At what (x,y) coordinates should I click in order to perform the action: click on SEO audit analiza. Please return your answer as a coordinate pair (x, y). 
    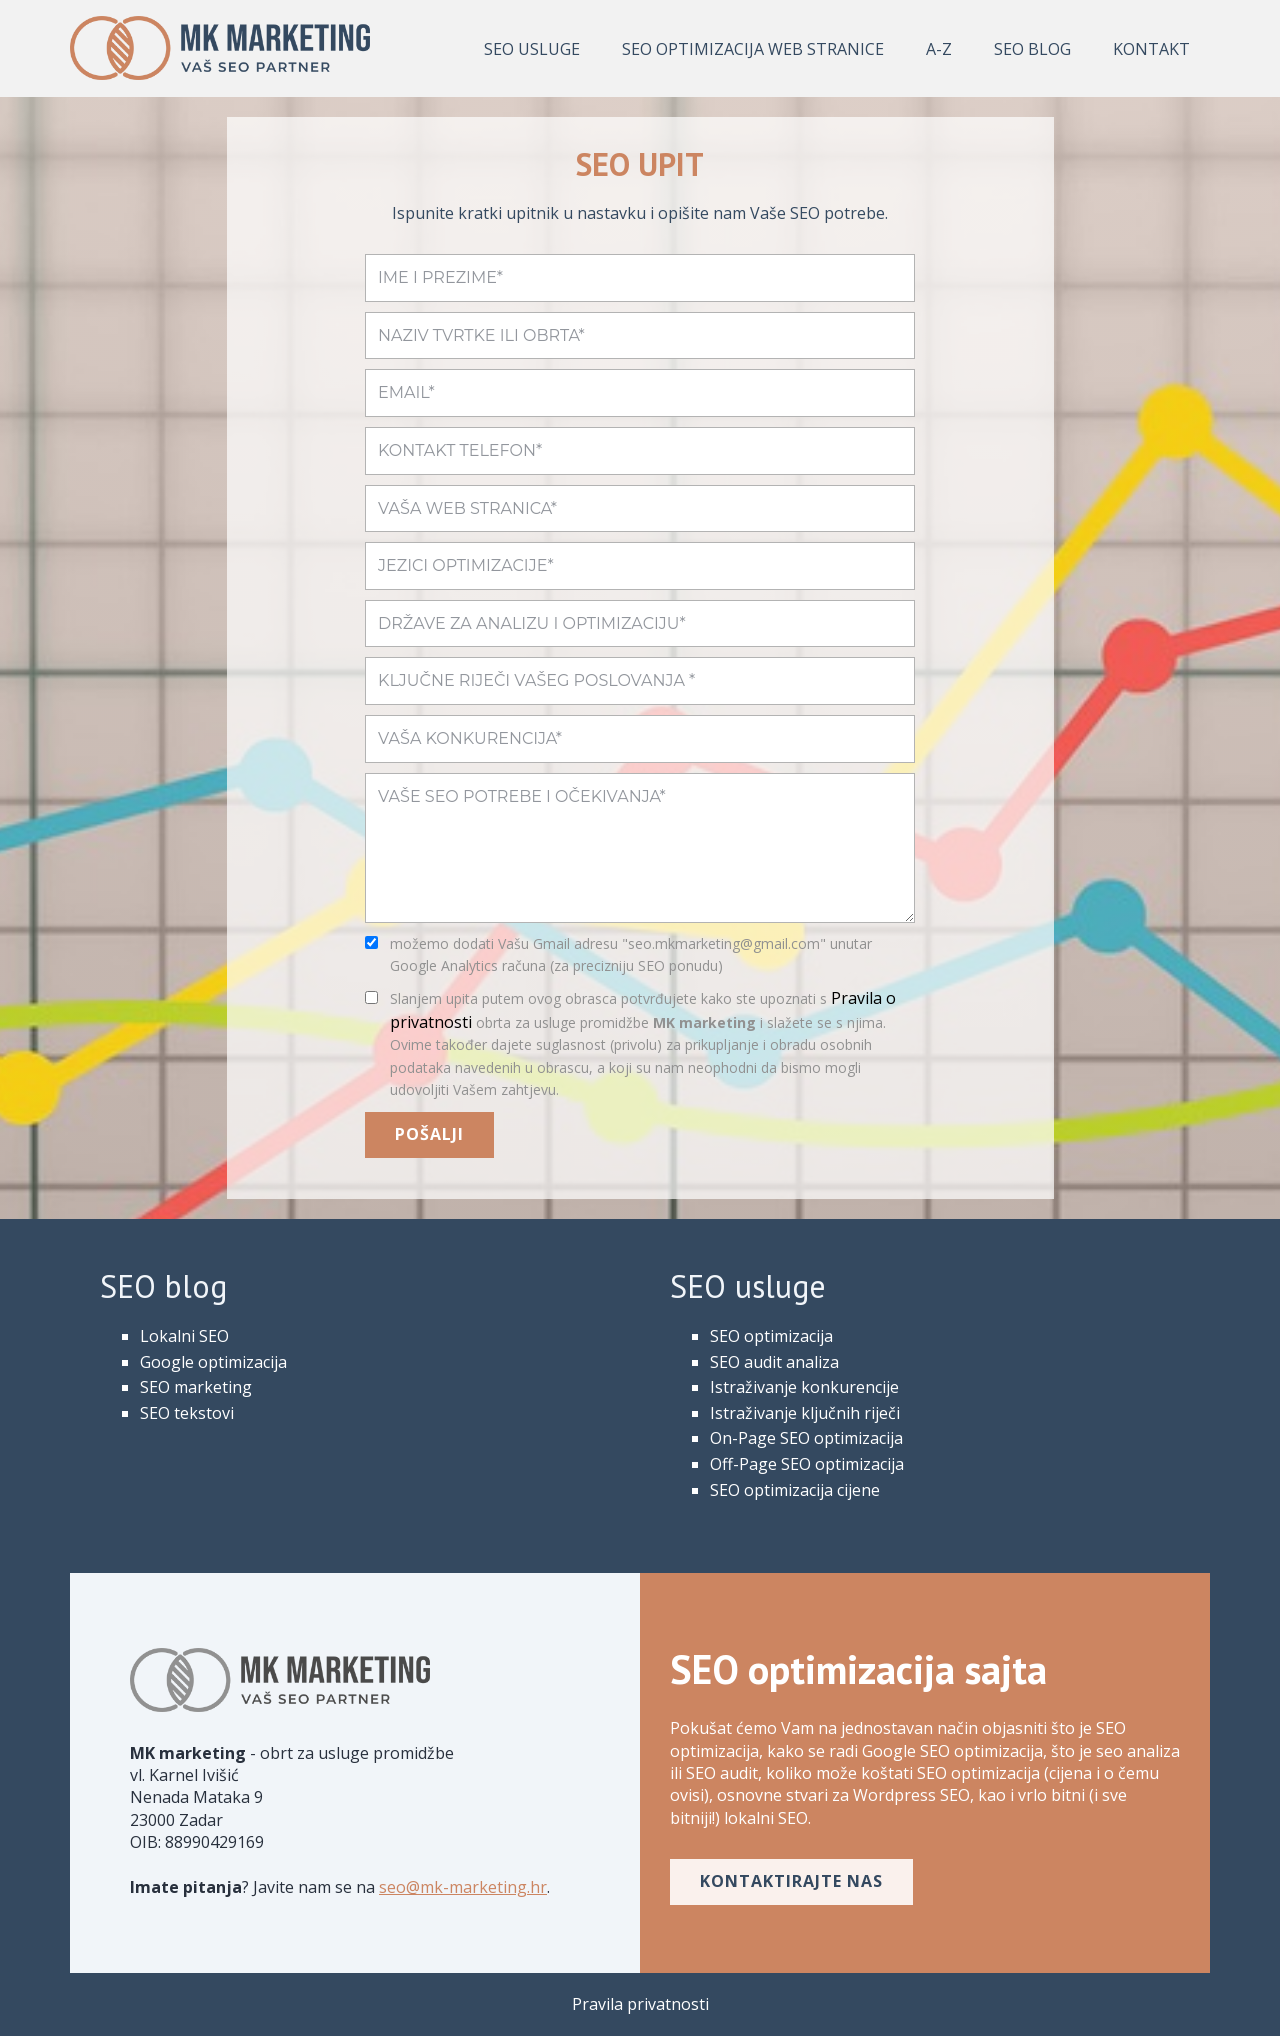
    Looking at the image, I should click on (774, 1362).